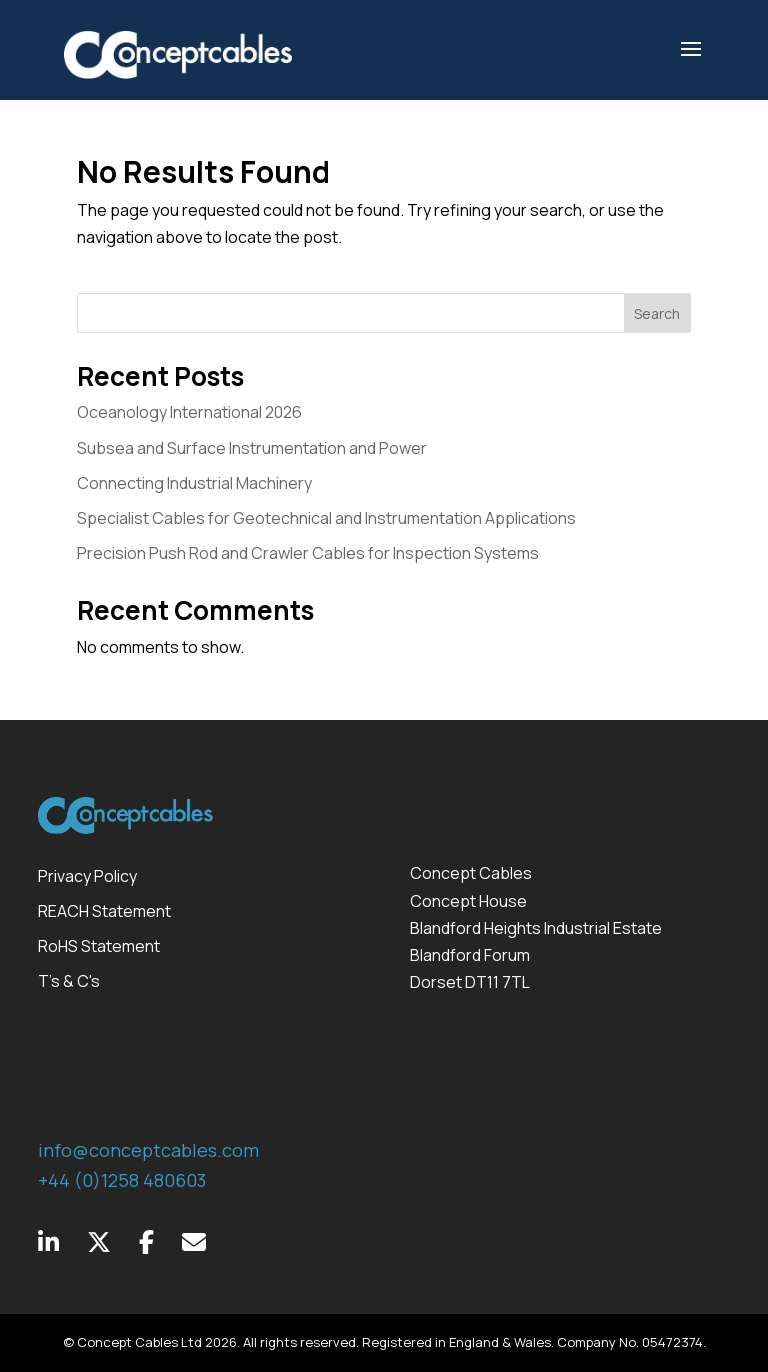  I want to click on T's & C's, so click(69, 981).